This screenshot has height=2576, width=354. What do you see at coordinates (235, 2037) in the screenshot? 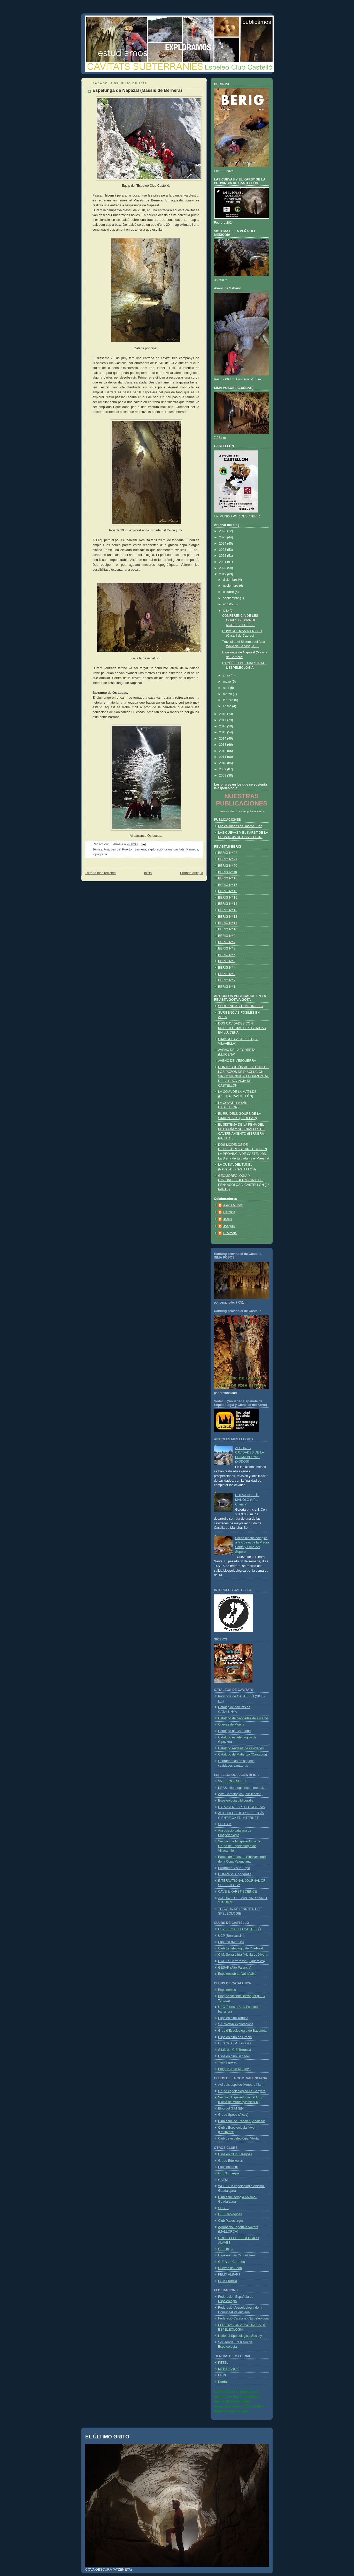
I see `Espeleo club de Gracia` at bounding box center [235, 2037].